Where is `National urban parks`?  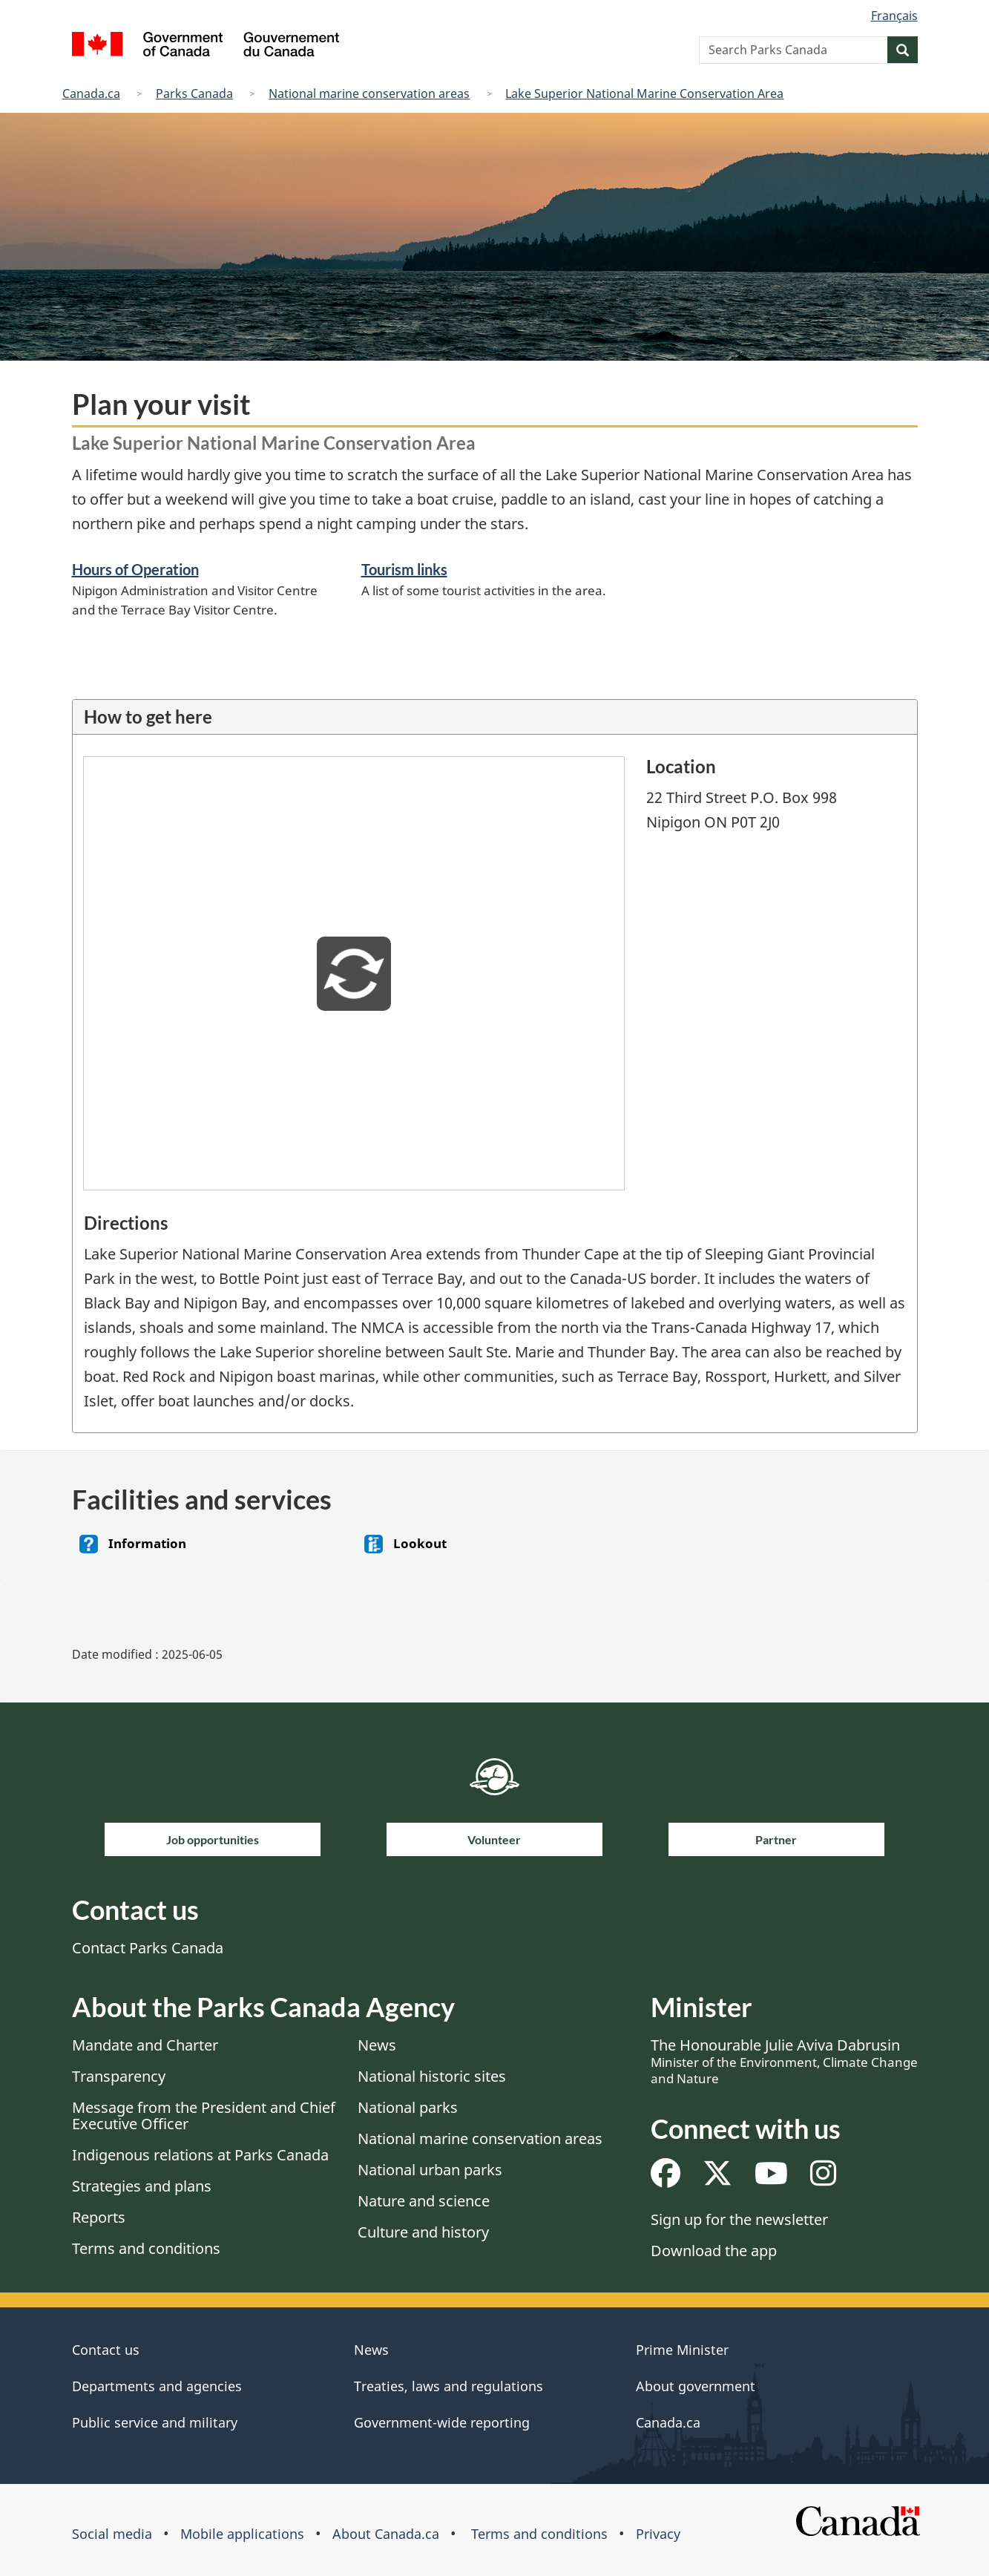 National urban parks is located at coordinates (430, 2170).